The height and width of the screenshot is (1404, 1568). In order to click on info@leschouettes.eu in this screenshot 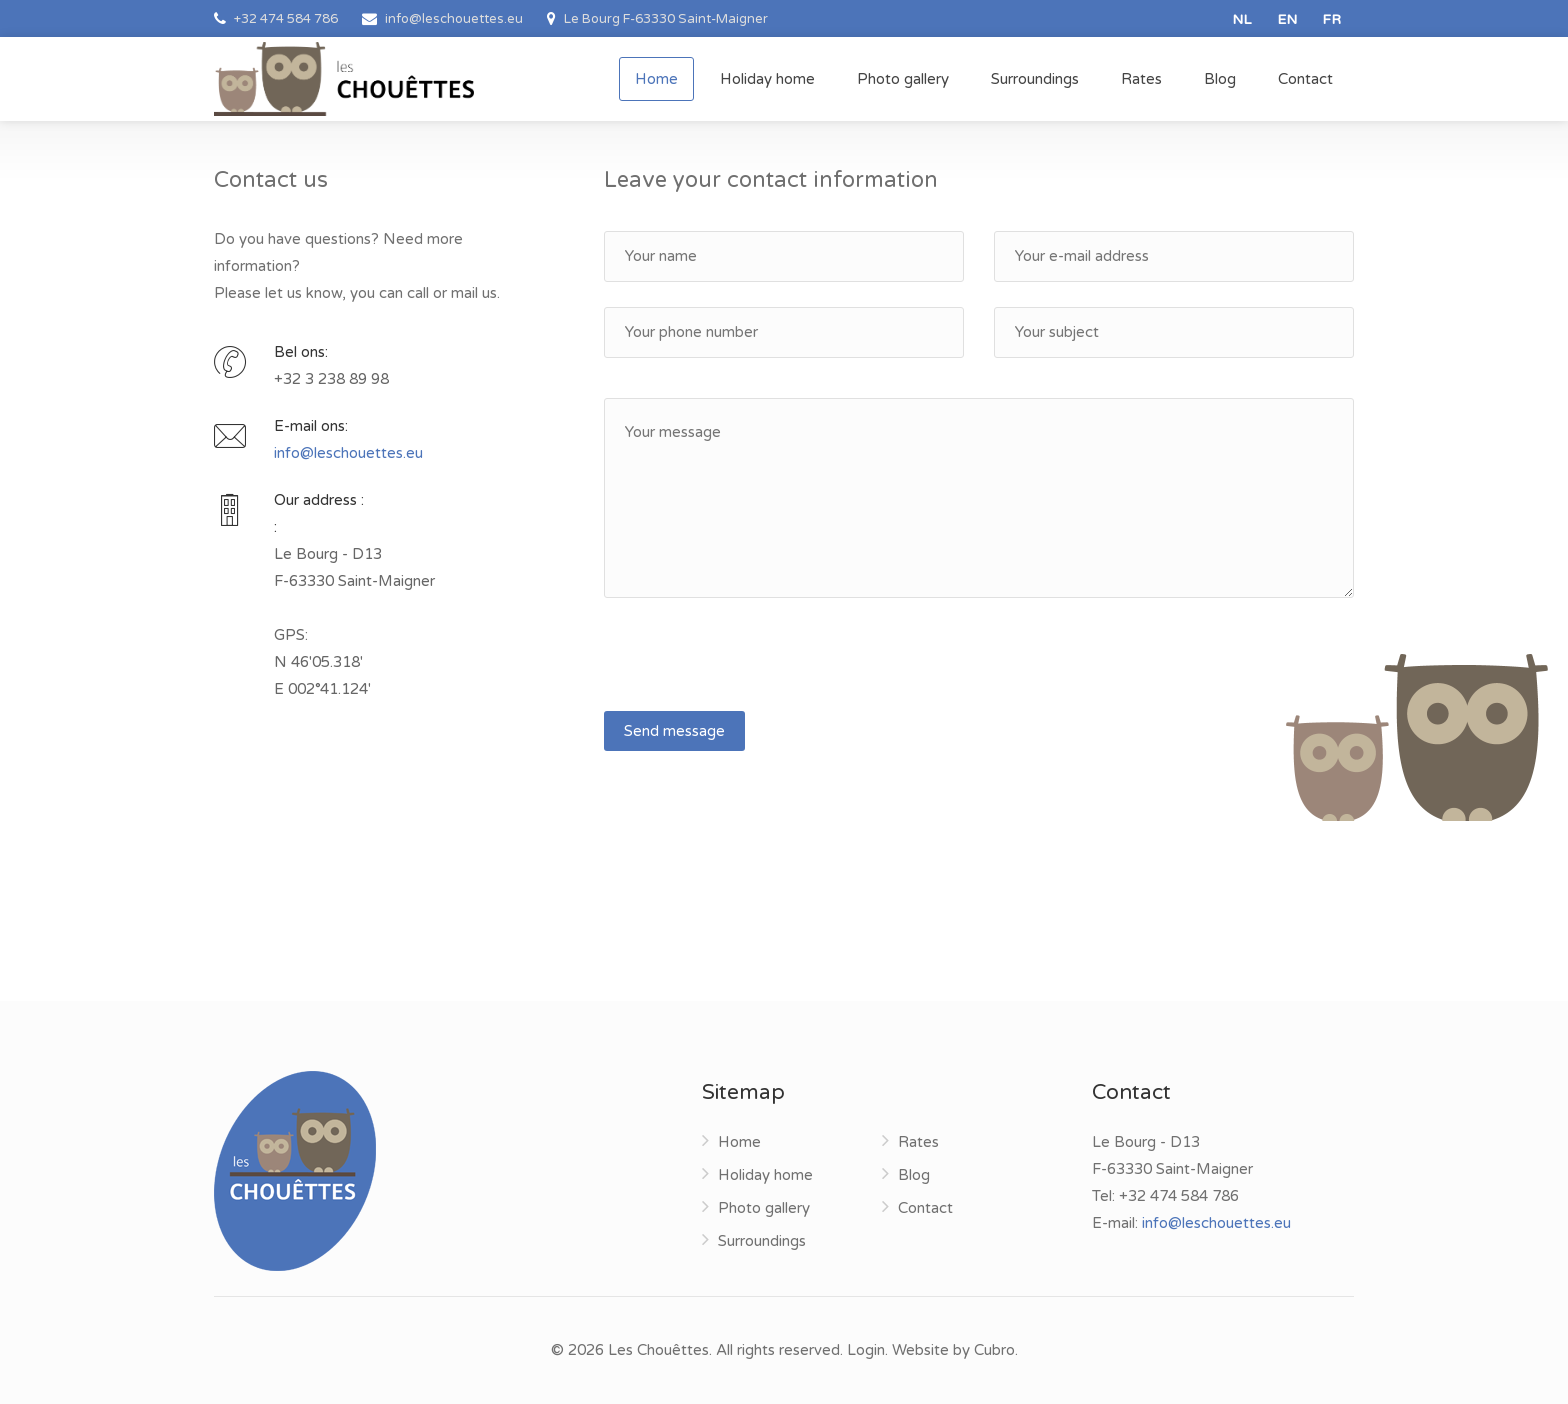, I will do `click(348, 453)`.